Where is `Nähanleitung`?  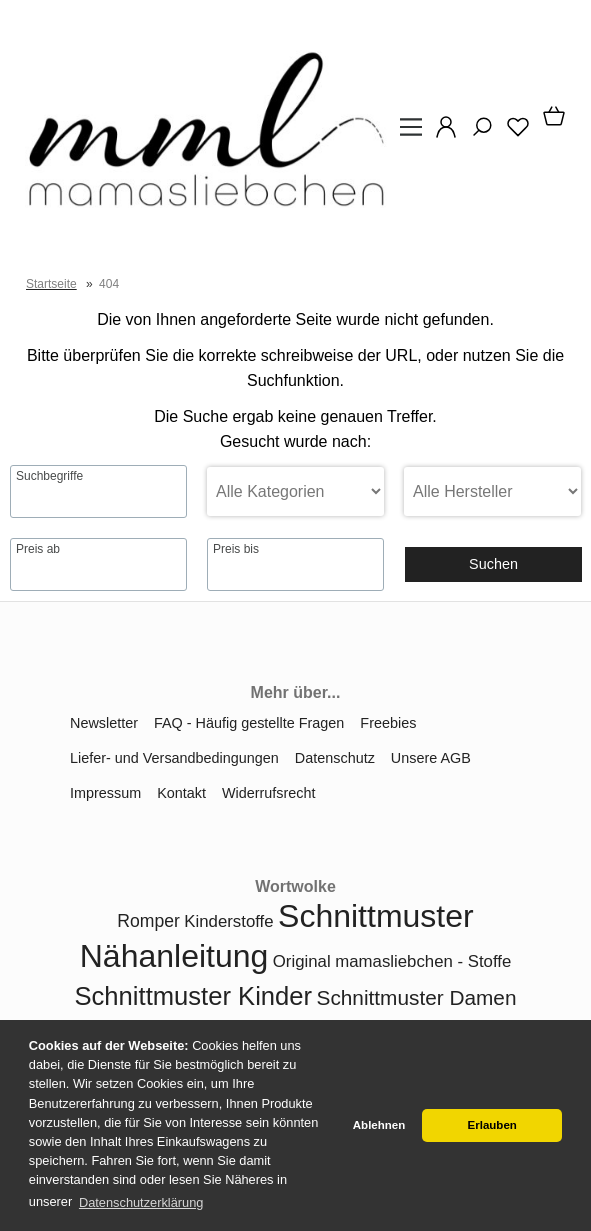 Nähanleitung is located at coordinates (174, 956).